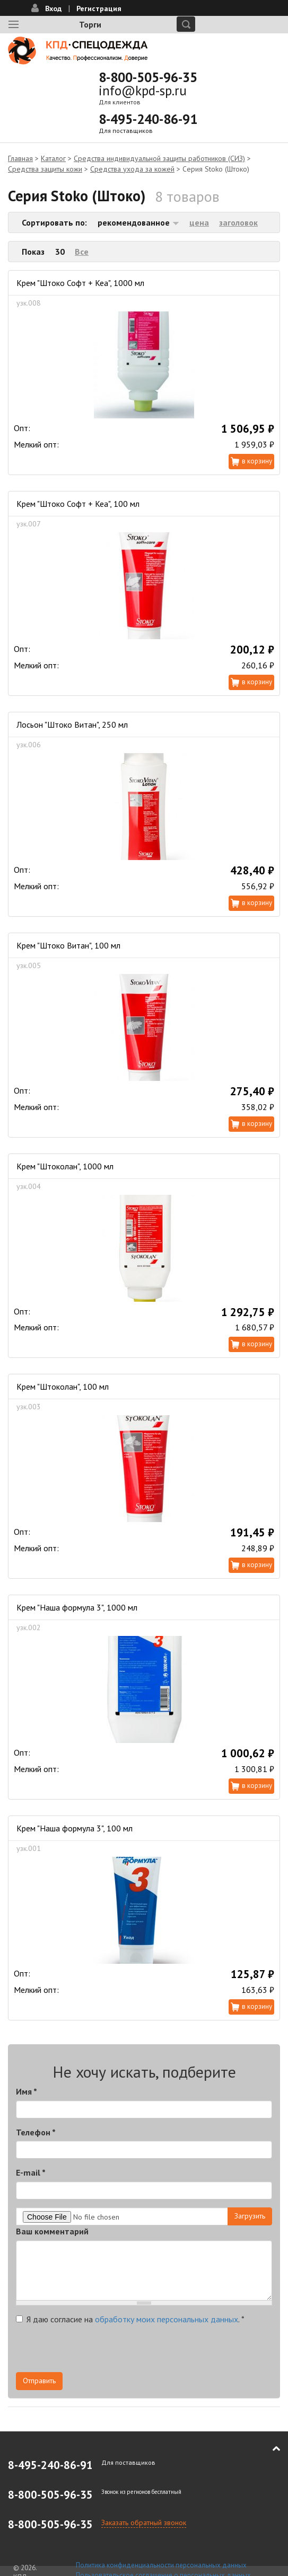 The width and height of the screenshot is (288, 2576). Describe the element at coordinates (82, 251) in the screenshot. I see `Все` at that location.